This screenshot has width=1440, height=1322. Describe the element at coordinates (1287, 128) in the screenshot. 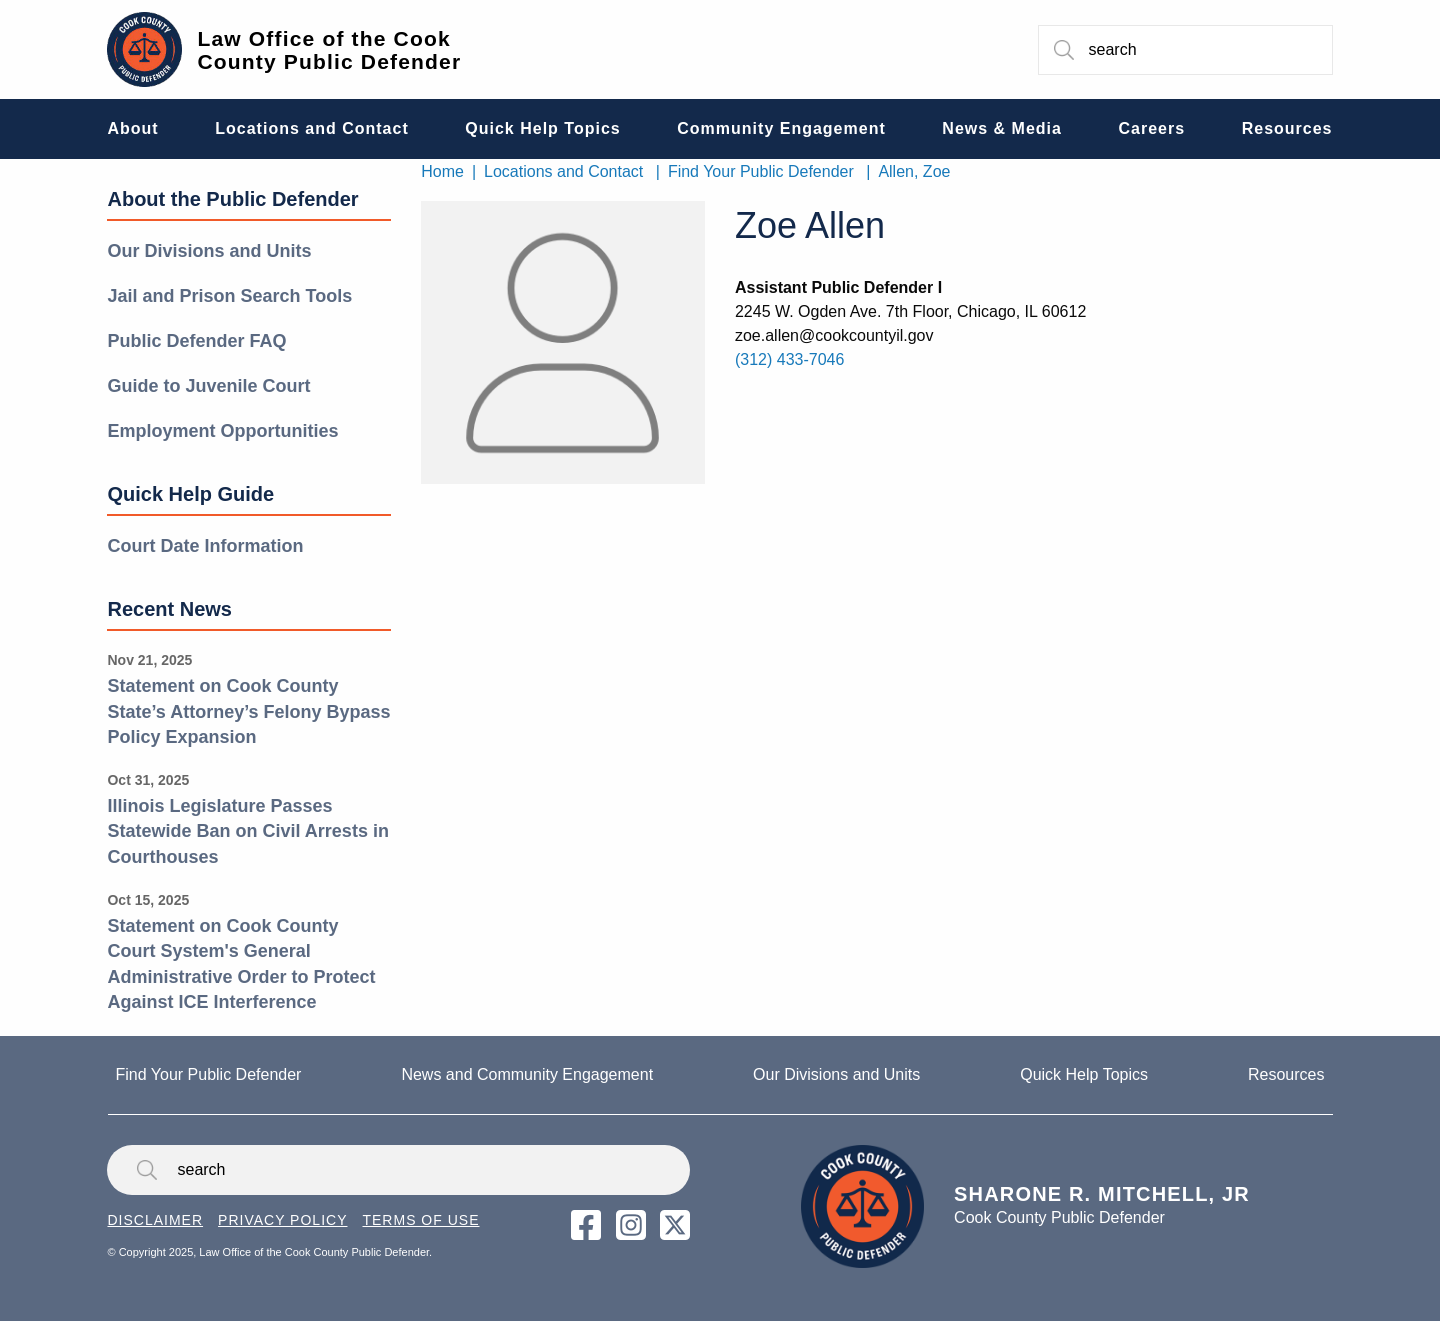

I see `Resources [menuitem]` at that location.